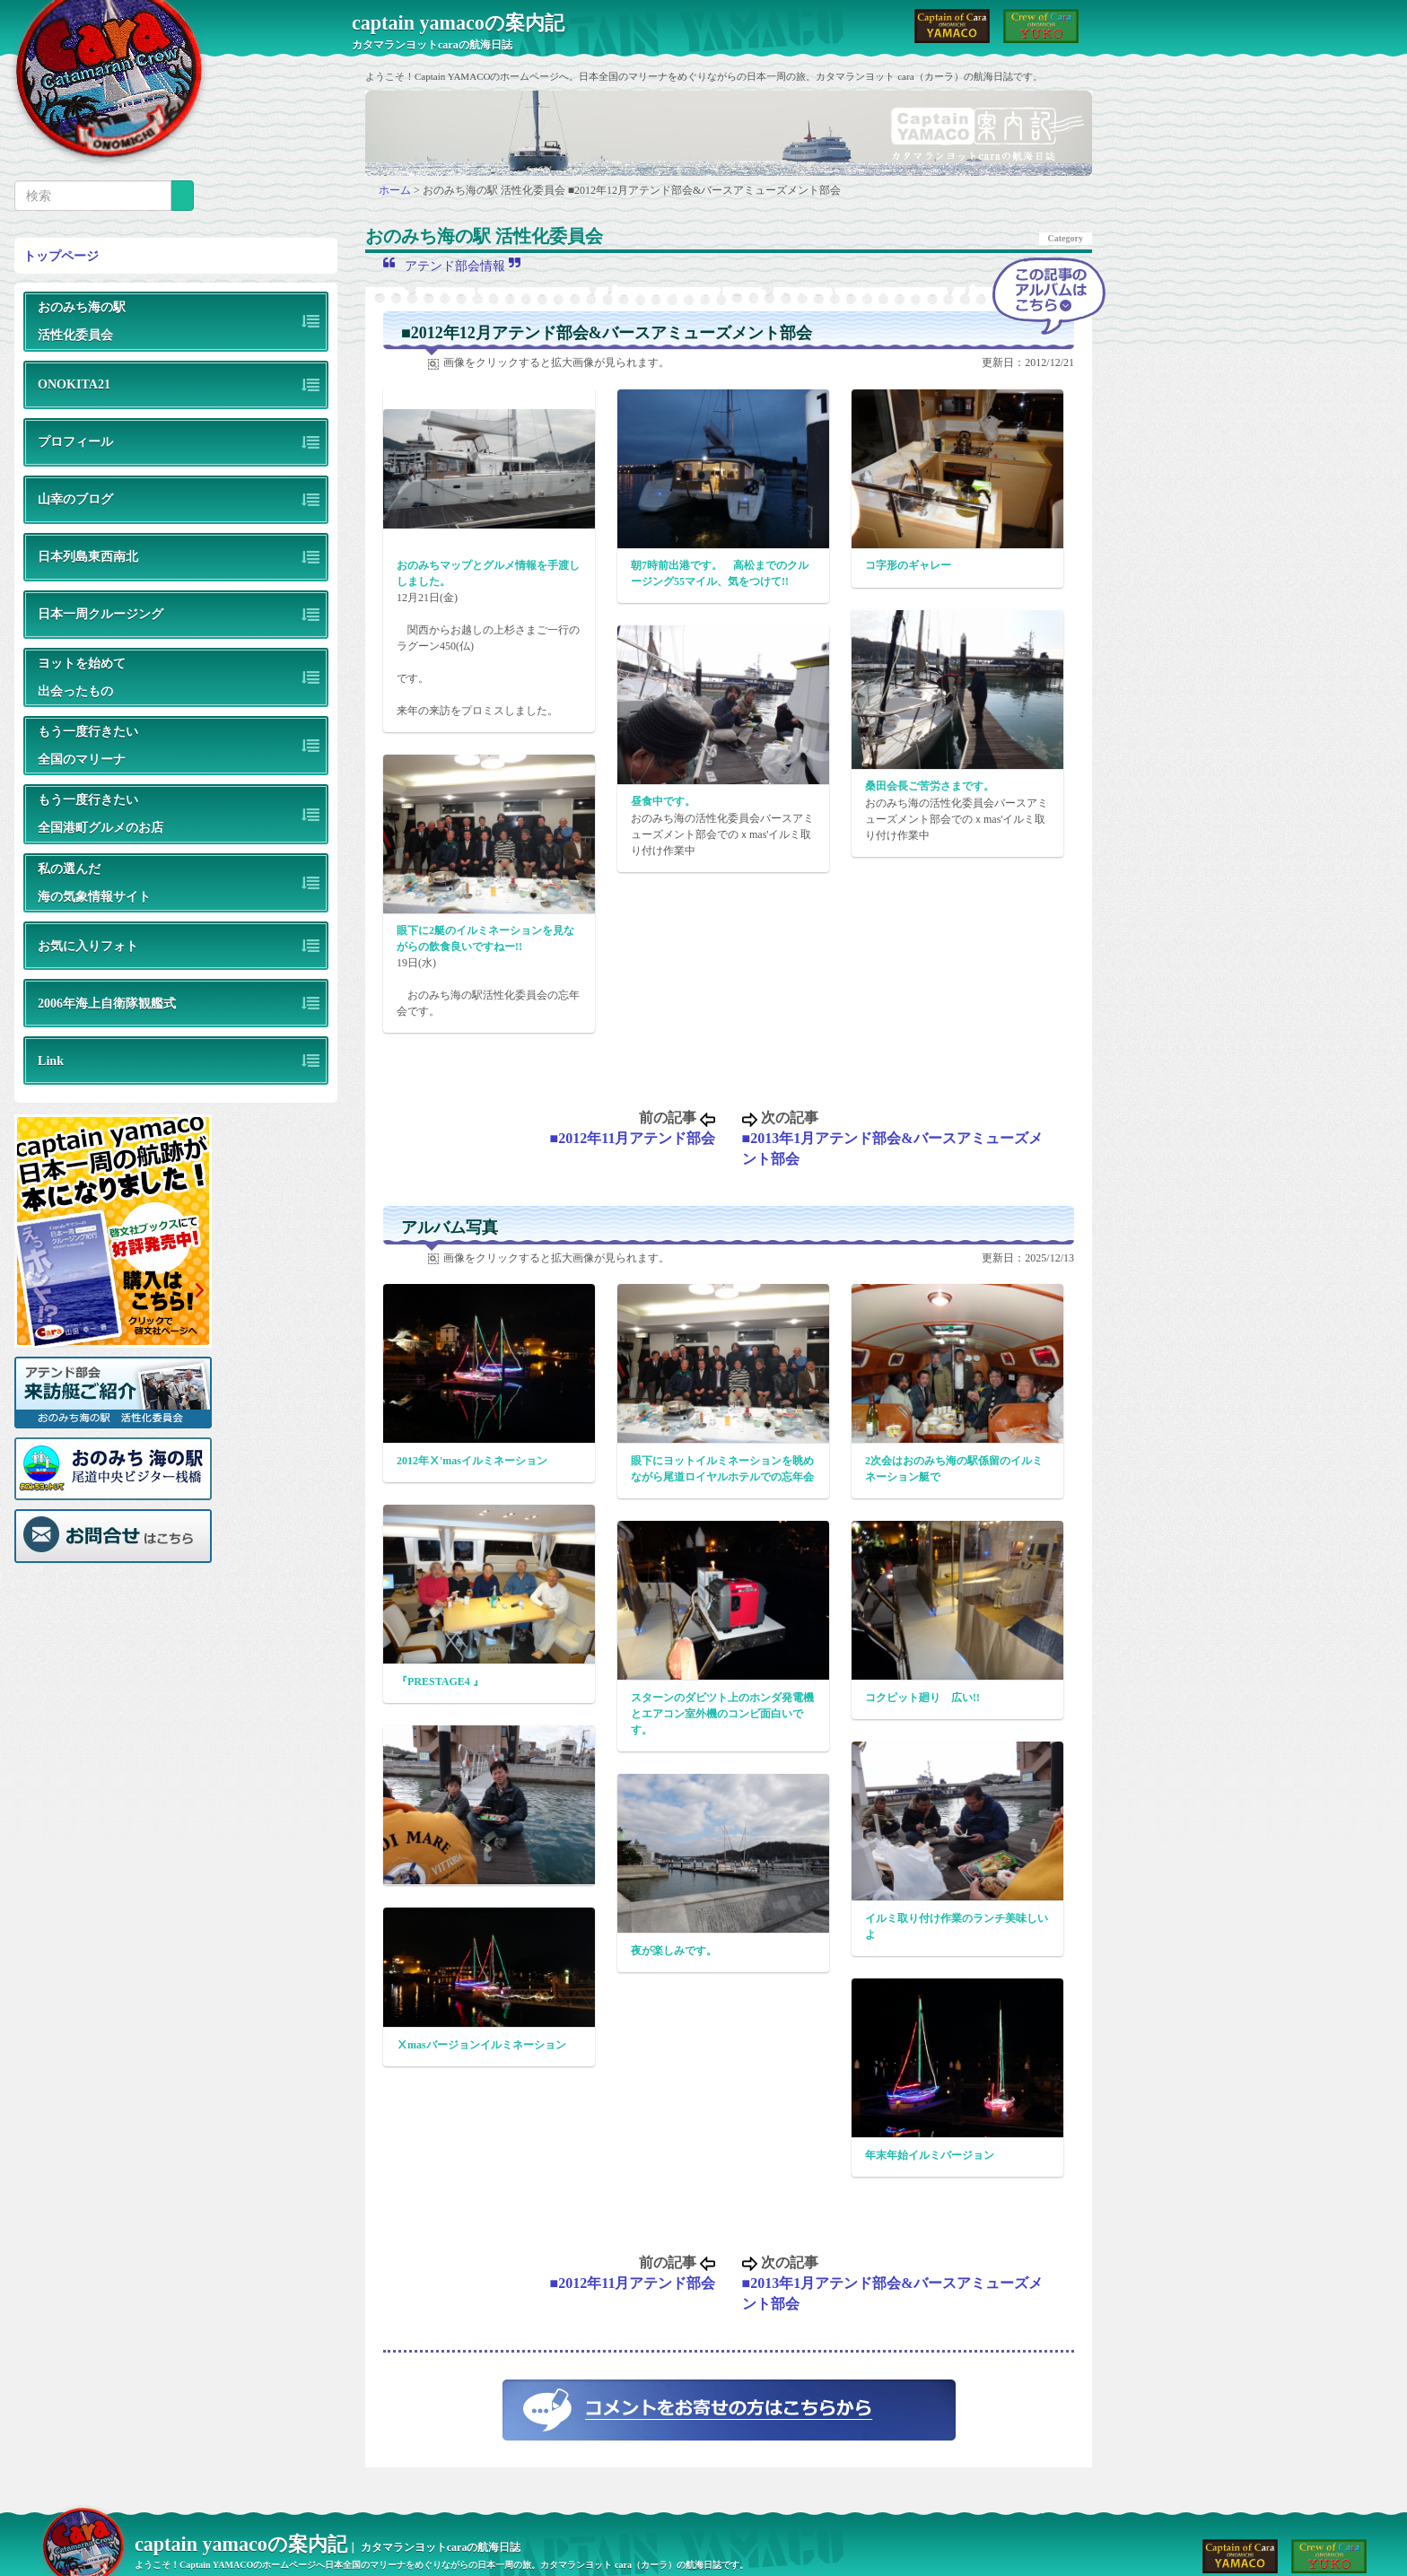  I want to click on ■2012年11月アテンド部会, so click(633, 1138).